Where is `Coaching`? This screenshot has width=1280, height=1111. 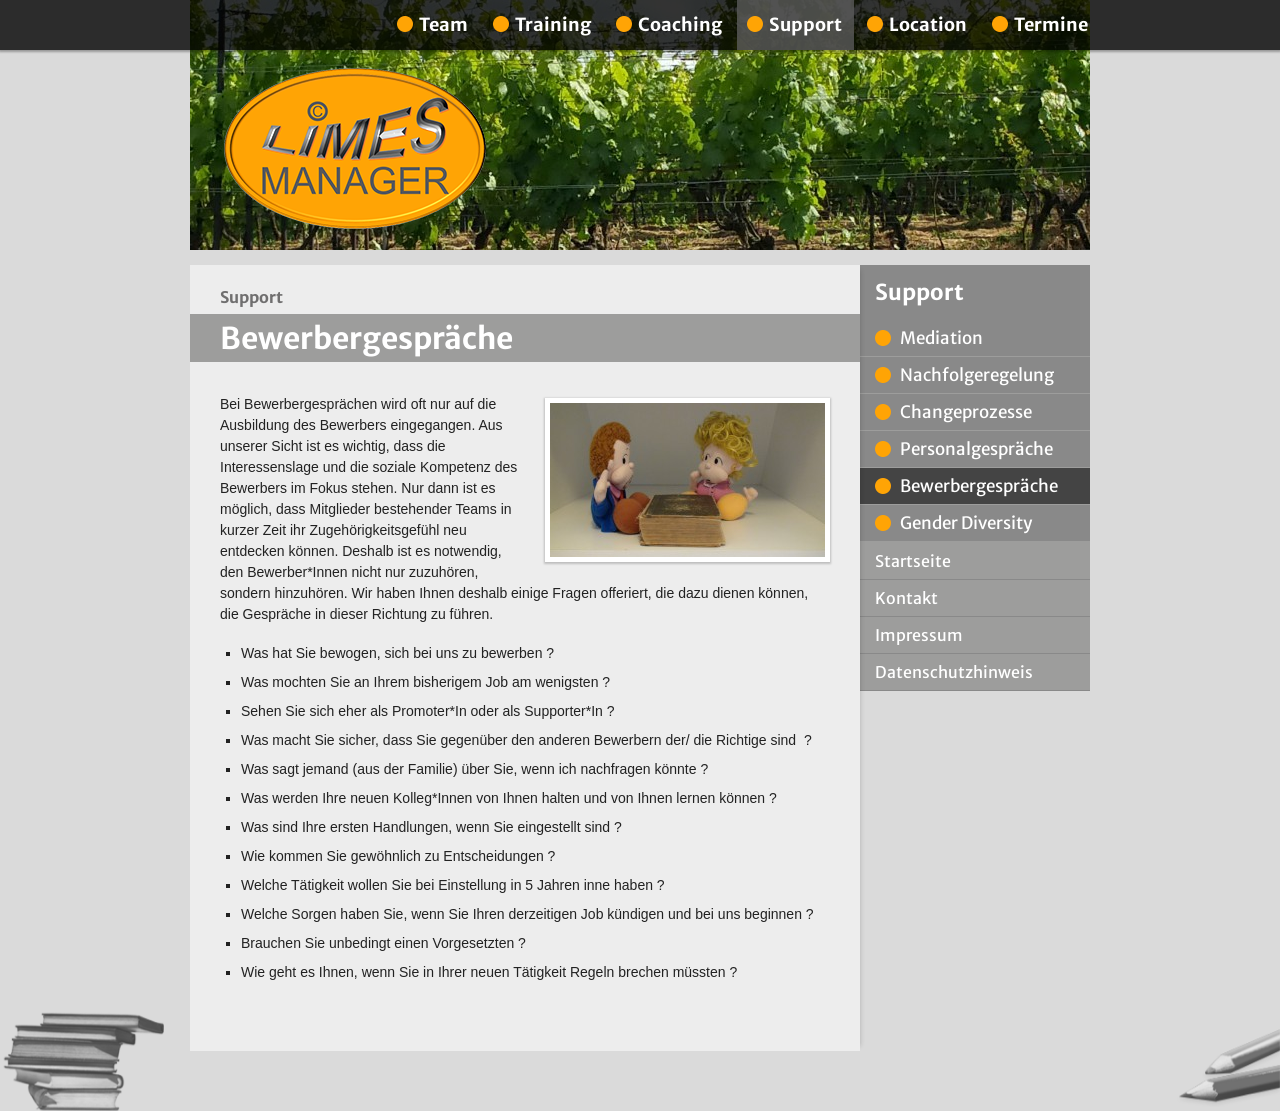
Coaching is located at coordinates (680, 24).